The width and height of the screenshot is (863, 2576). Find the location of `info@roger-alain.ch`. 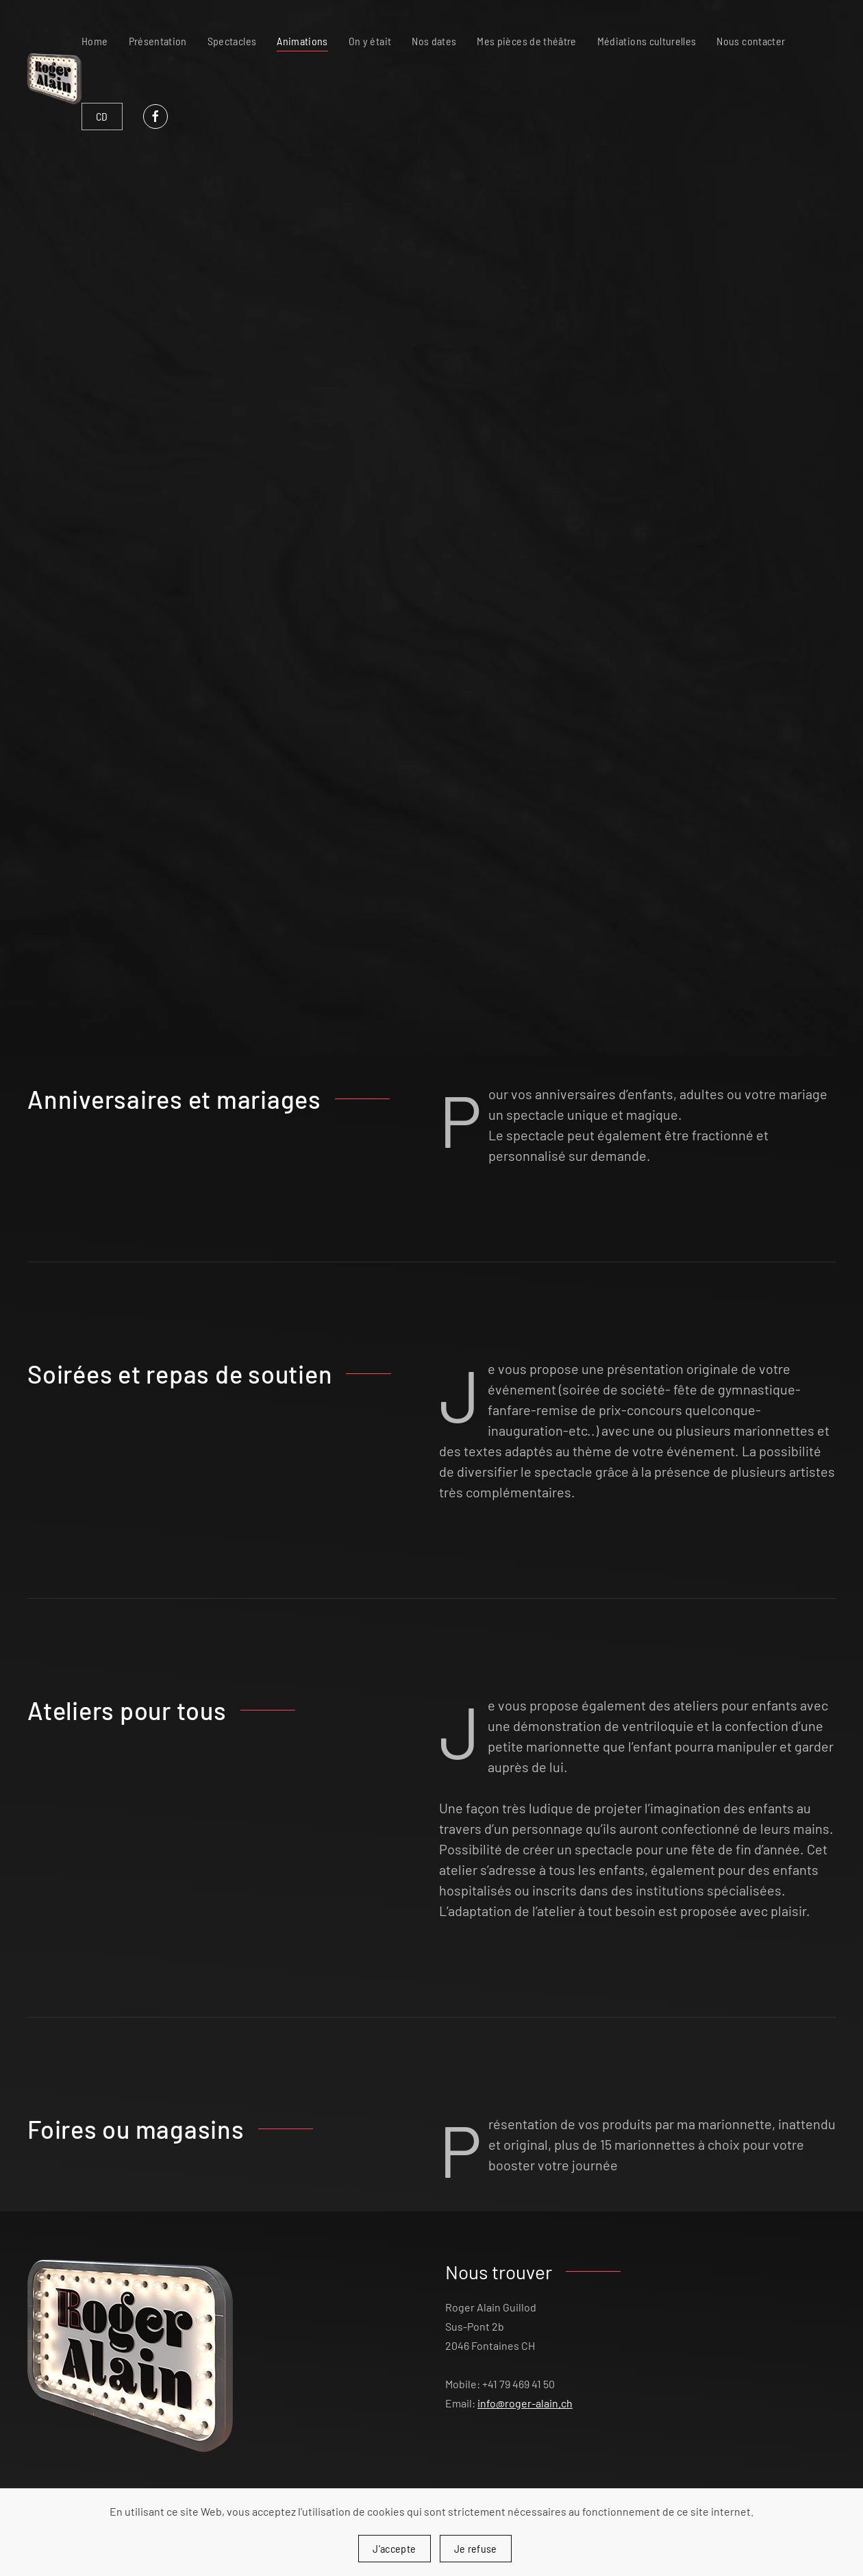

info@roger-alain.ch is located at coordinates (525, 2402).